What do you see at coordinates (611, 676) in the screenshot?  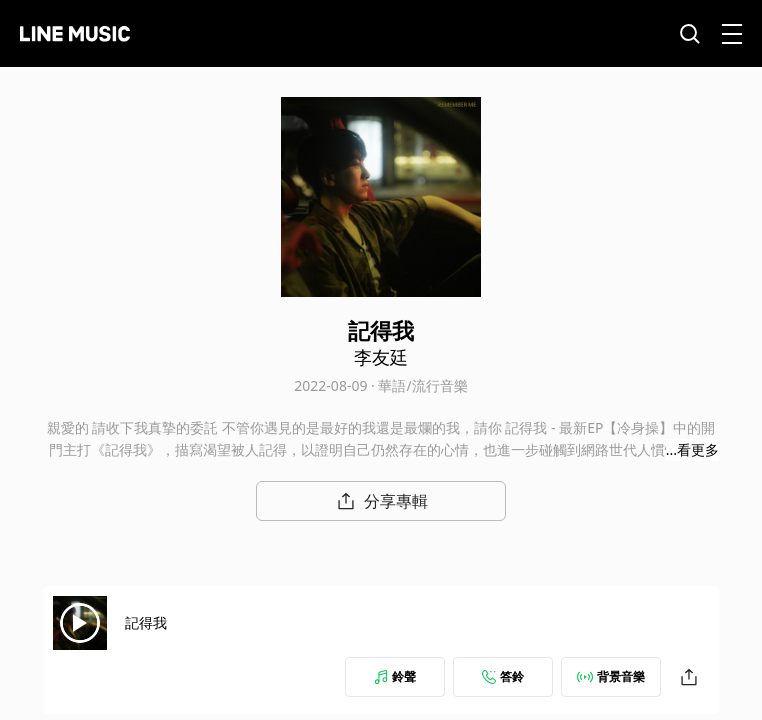 I see `背景音樂` at bounding box center [611, 676].